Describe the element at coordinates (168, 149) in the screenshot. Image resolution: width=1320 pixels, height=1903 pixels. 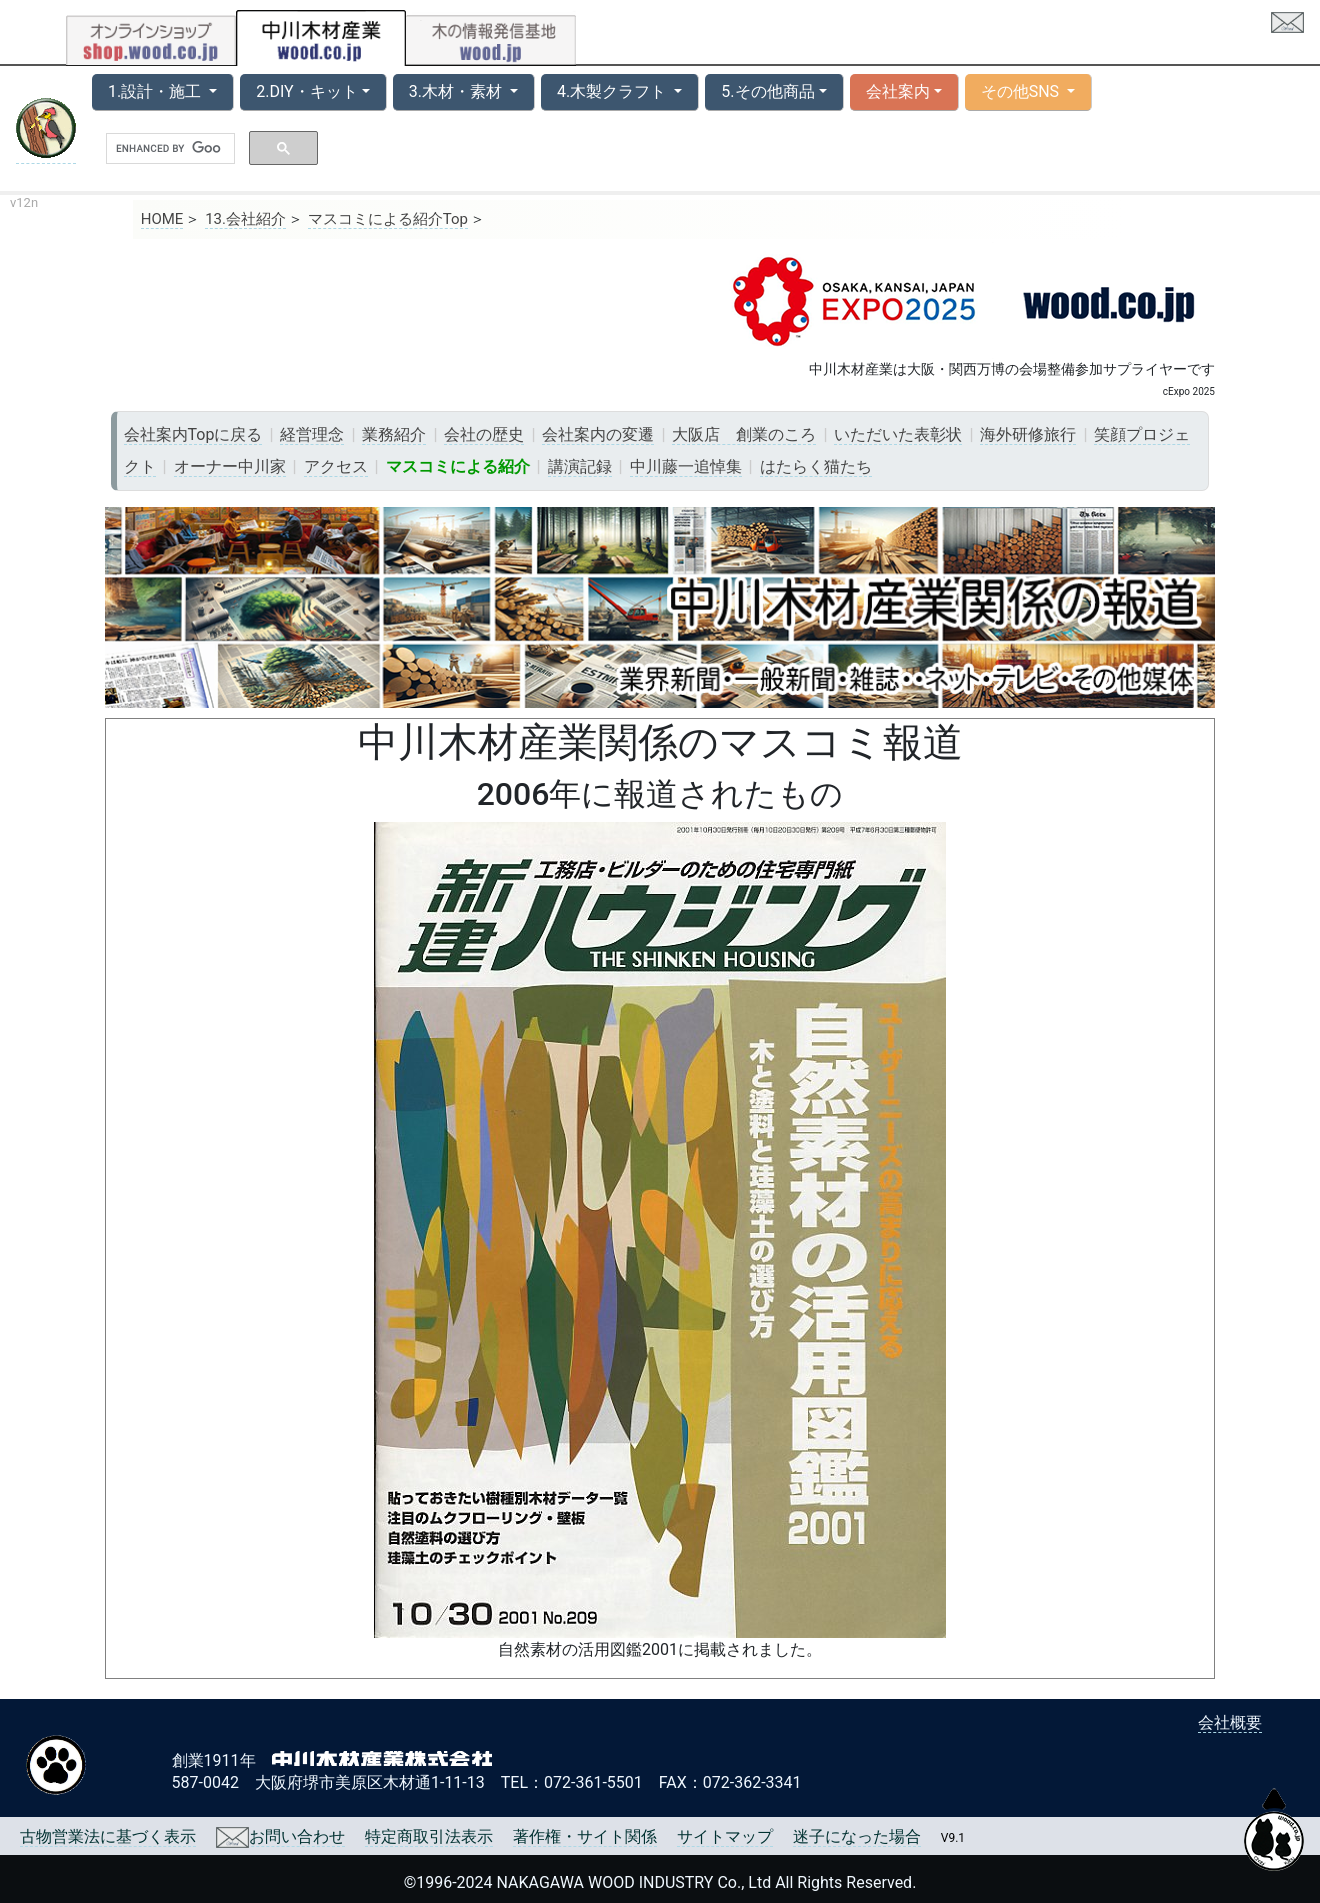
I see `[search]` at that location.